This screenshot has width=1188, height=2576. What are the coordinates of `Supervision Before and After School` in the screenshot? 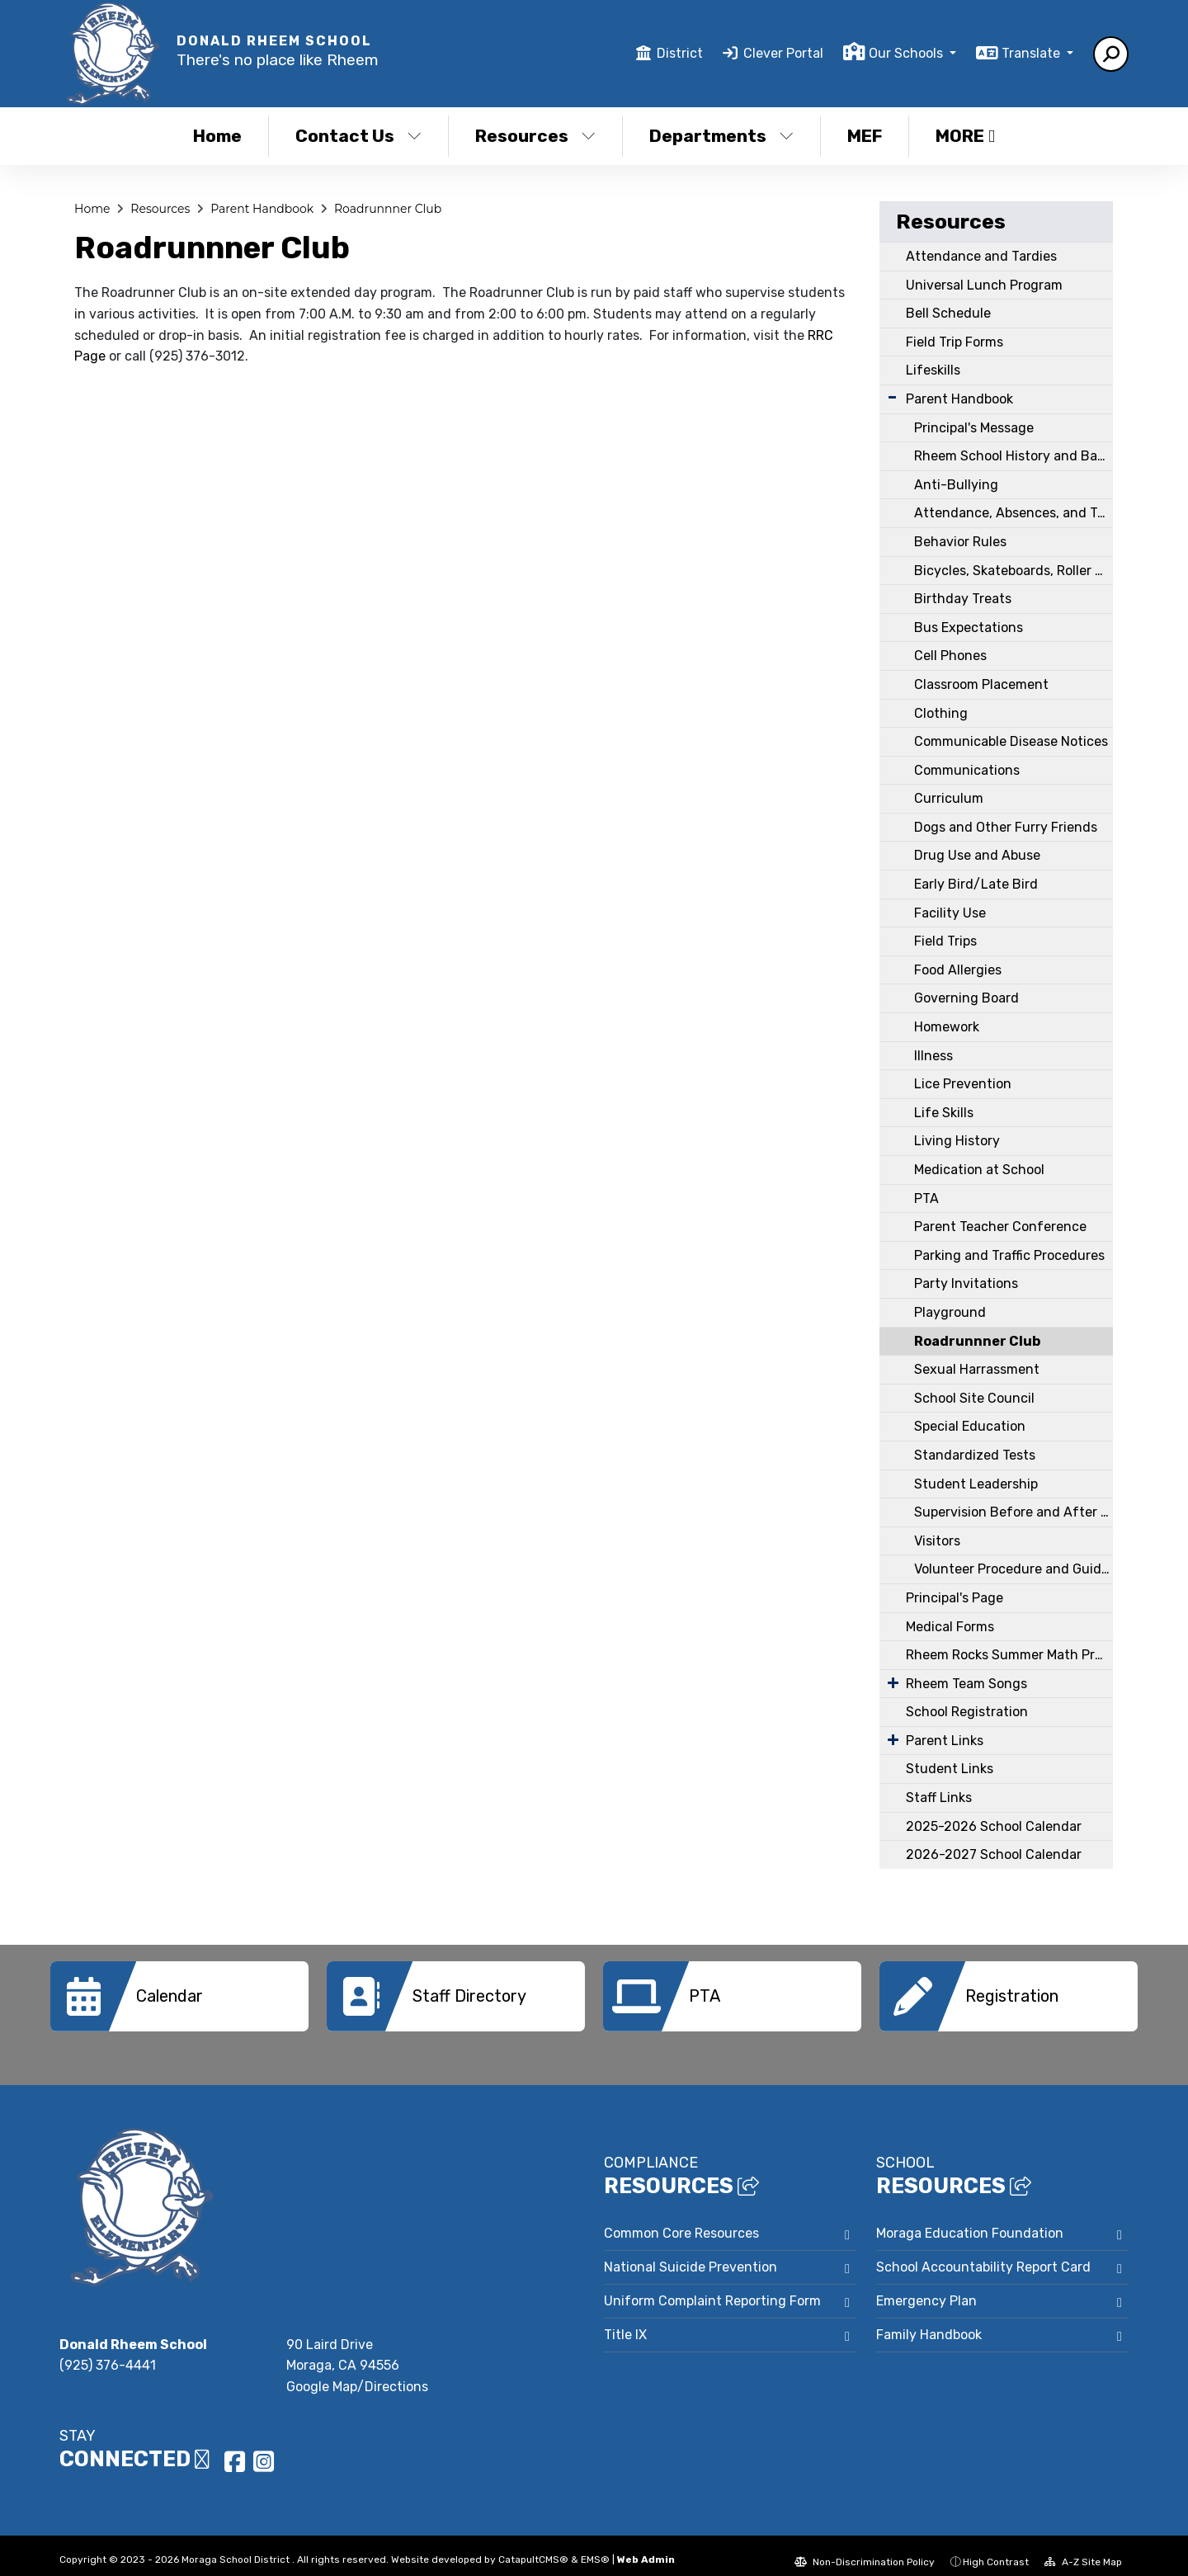 It's located at (1013, 1512).